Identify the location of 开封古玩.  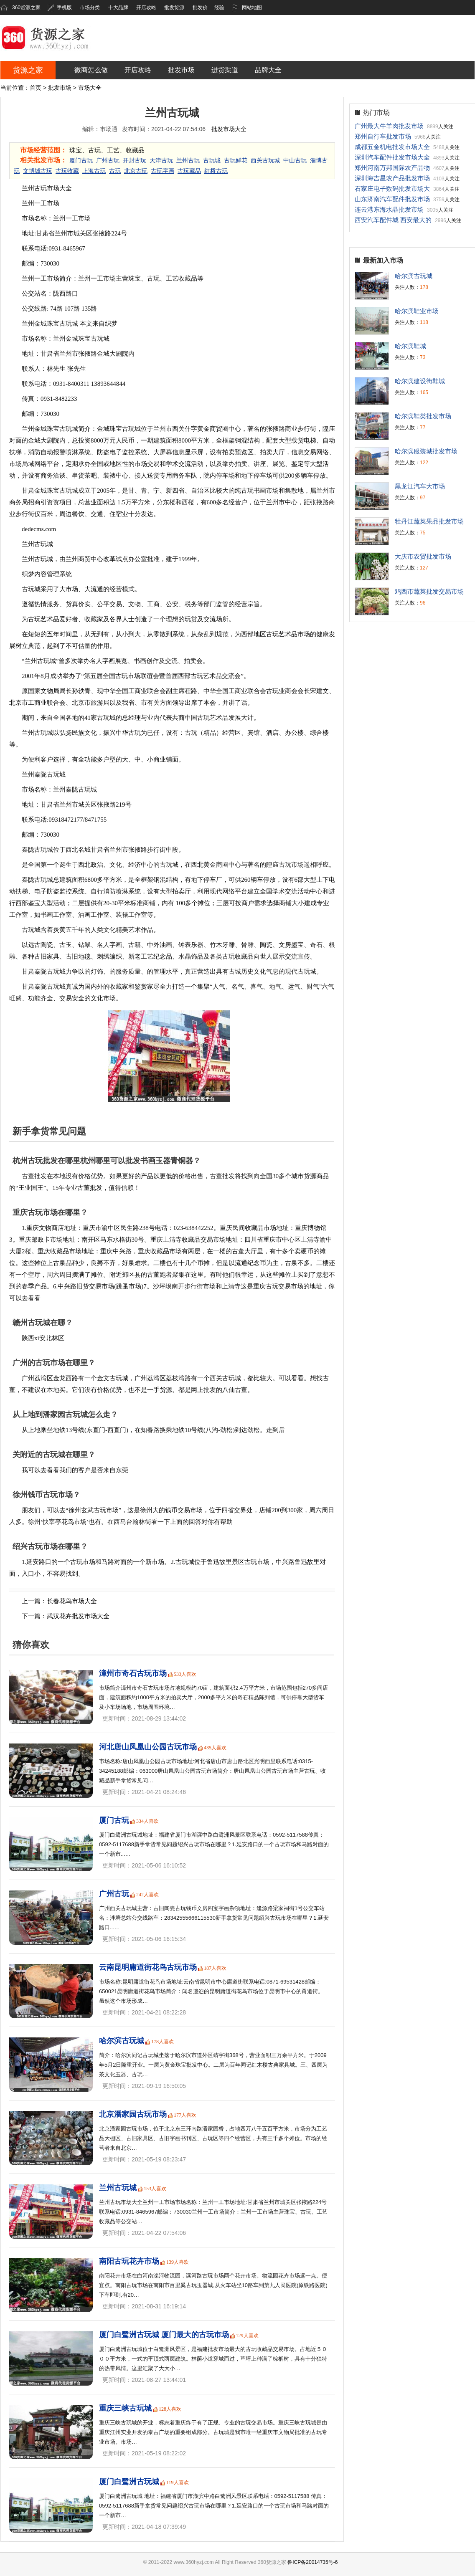
(134, 160).